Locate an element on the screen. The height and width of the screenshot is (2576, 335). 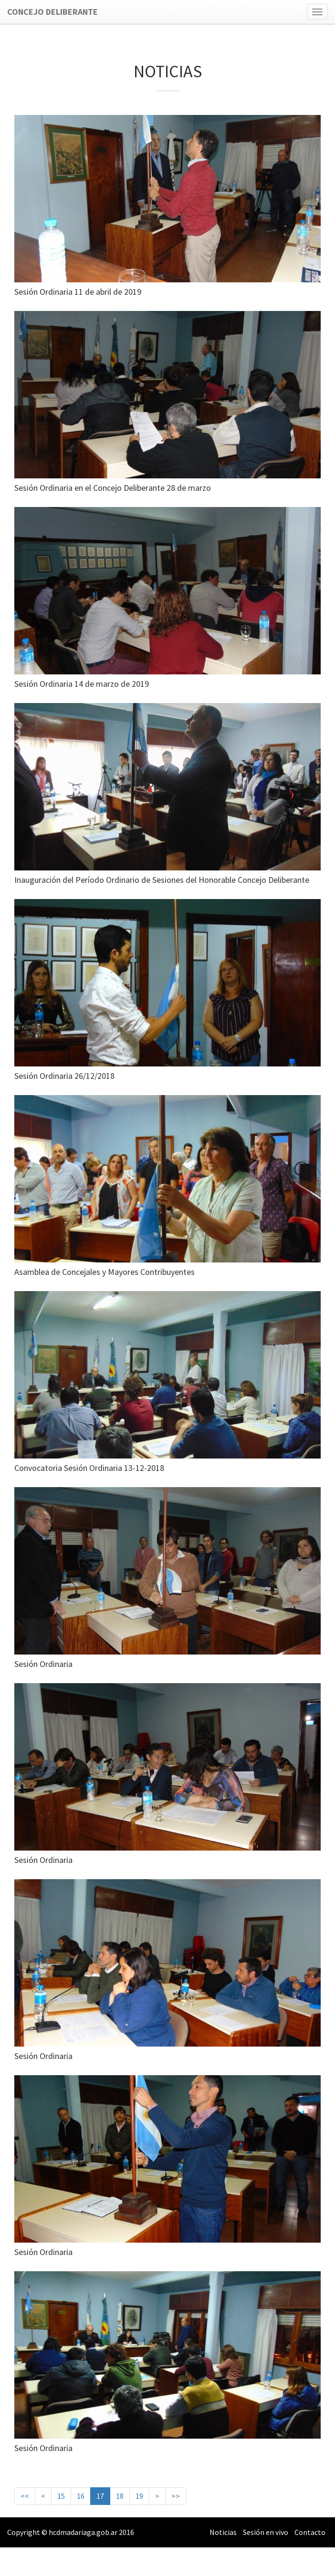
Sesión Ordinaria 26/12/2018 is located at coordinates (64, 1075).